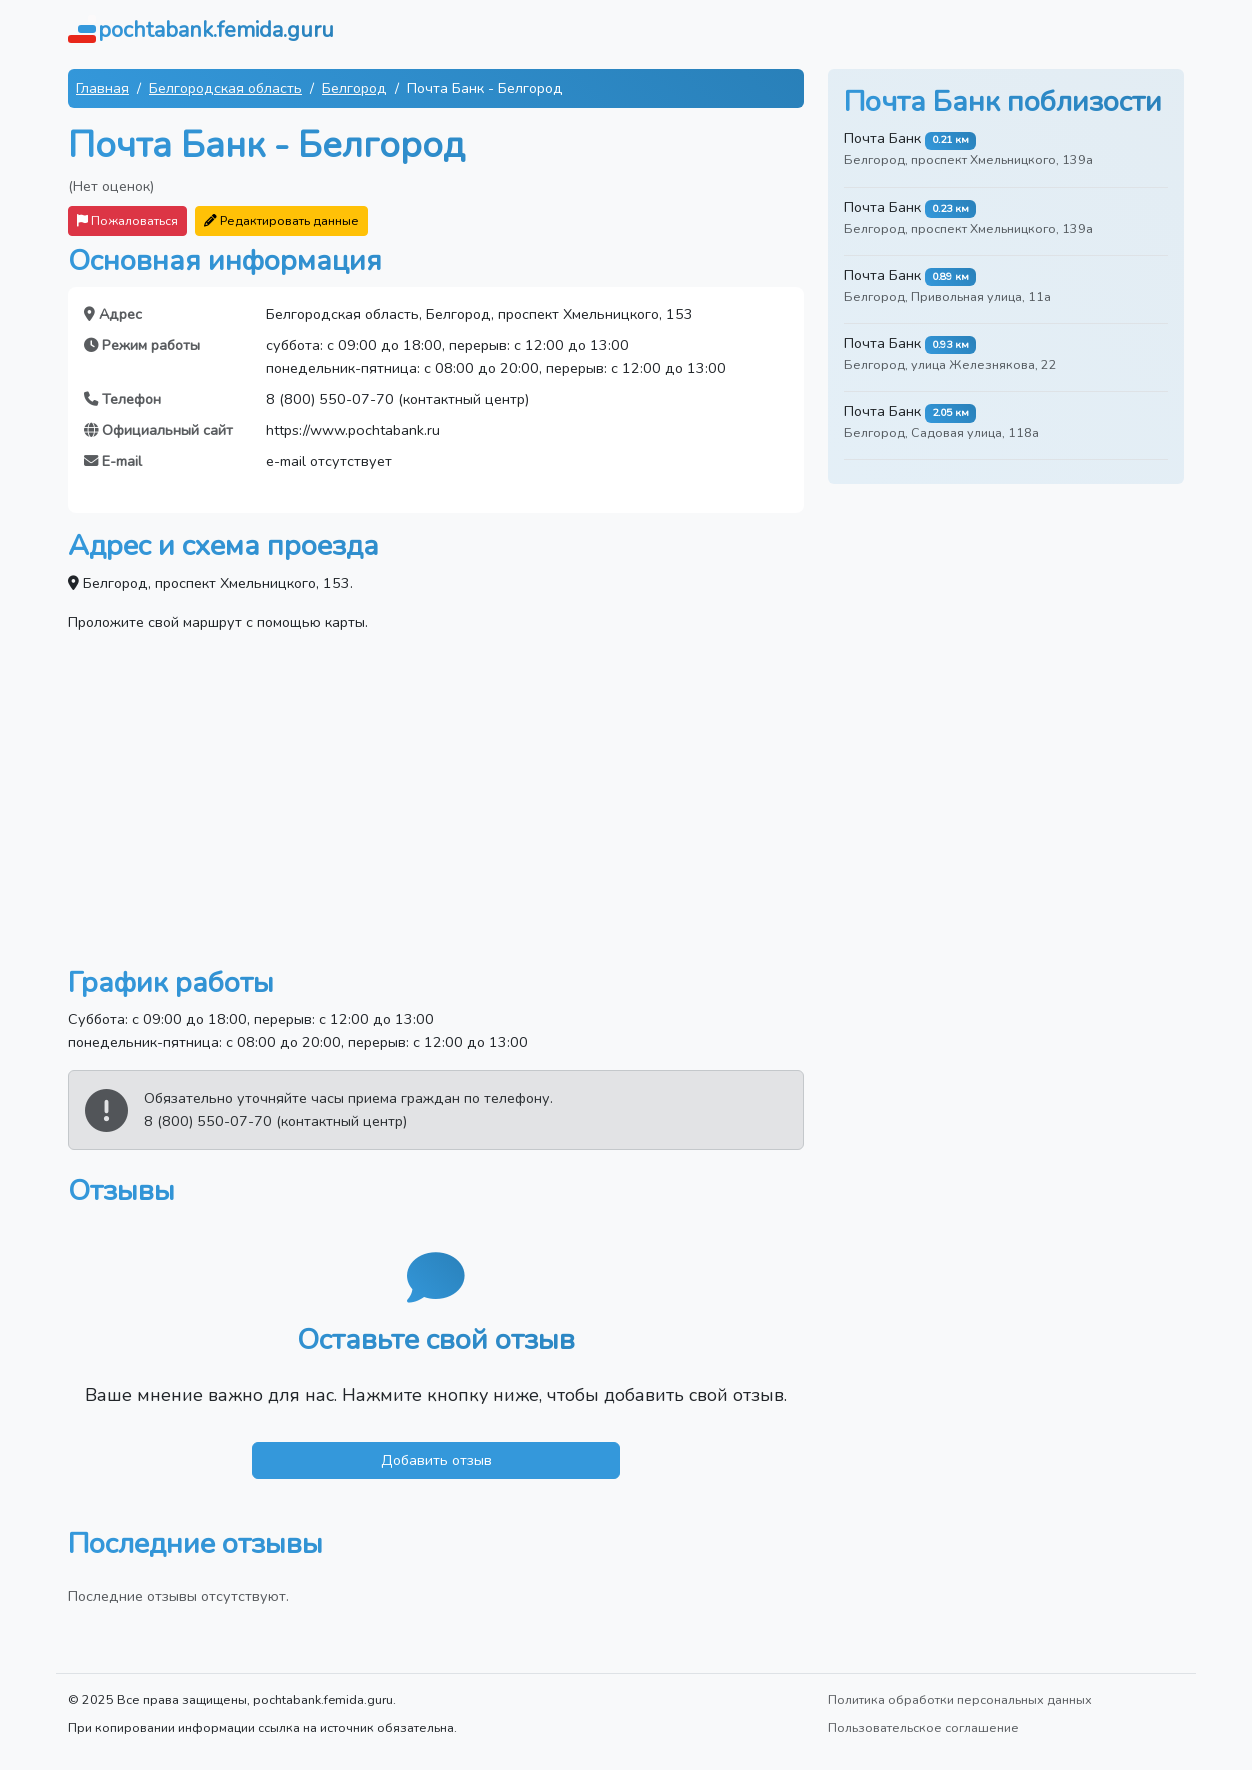 Image resolution: width=1252 pixels, height=1770 pixels. Describe the element at coordinates (960, 1699) in the screenshot. I see `Политика обработки персональных данных` at that location.